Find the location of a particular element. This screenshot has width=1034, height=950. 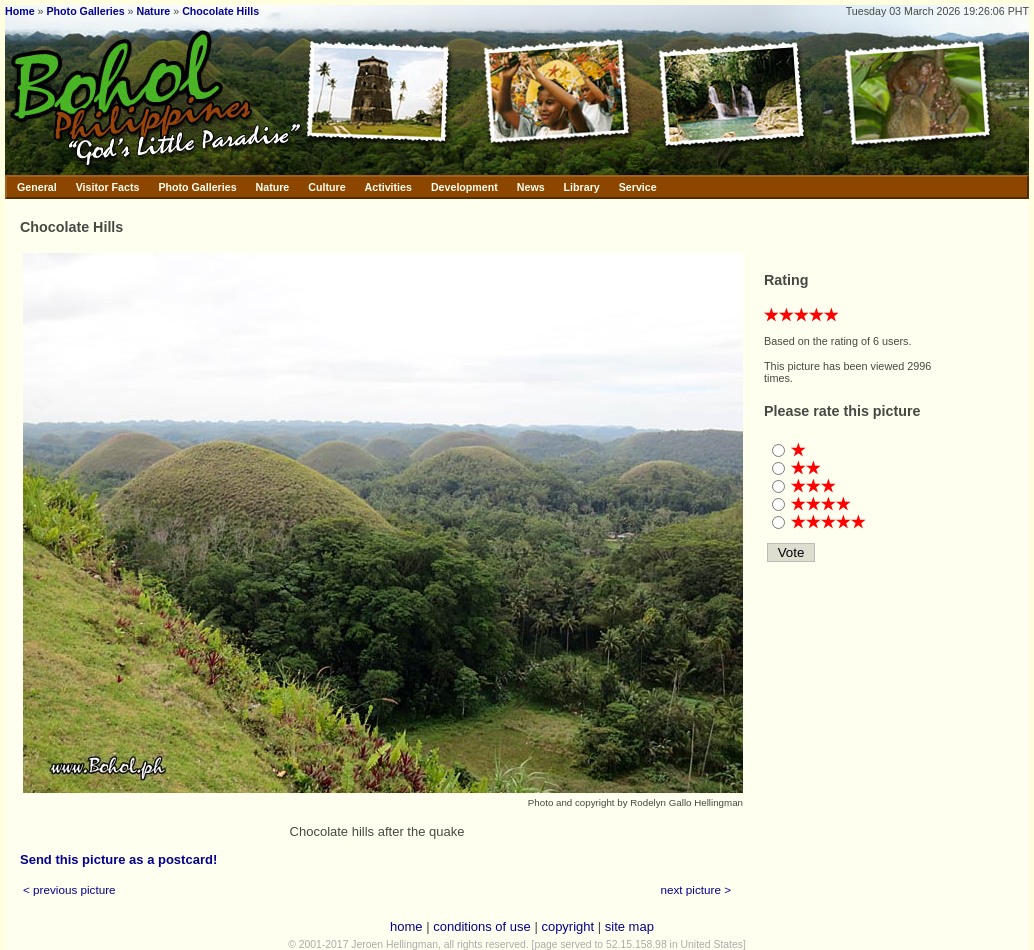

next picture > is located at coordinates (696, 889).